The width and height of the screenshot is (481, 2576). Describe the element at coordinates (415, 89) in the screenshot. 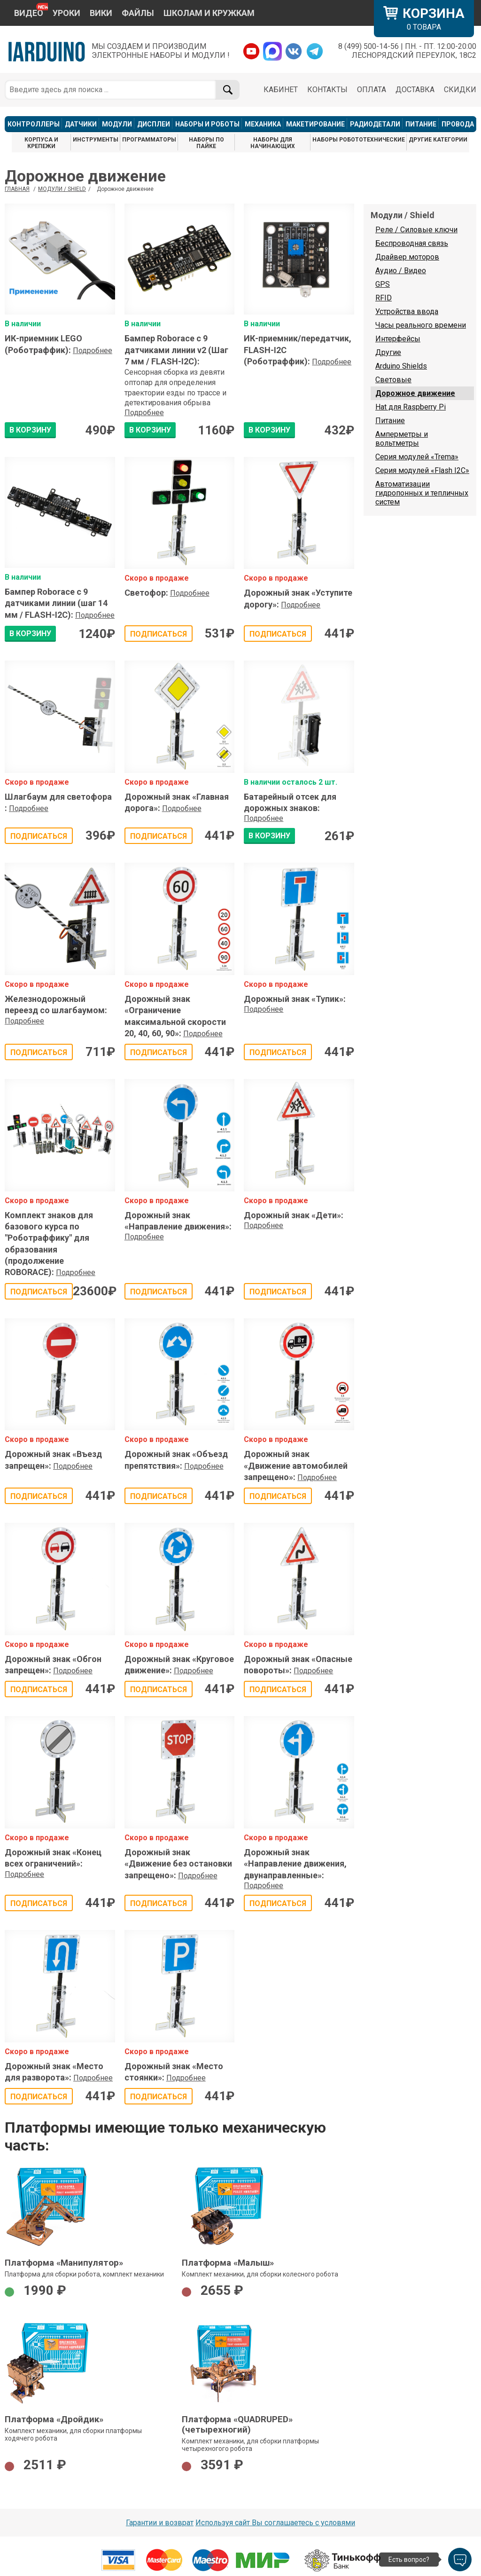

I see `ДОСТАВКА` at that location.